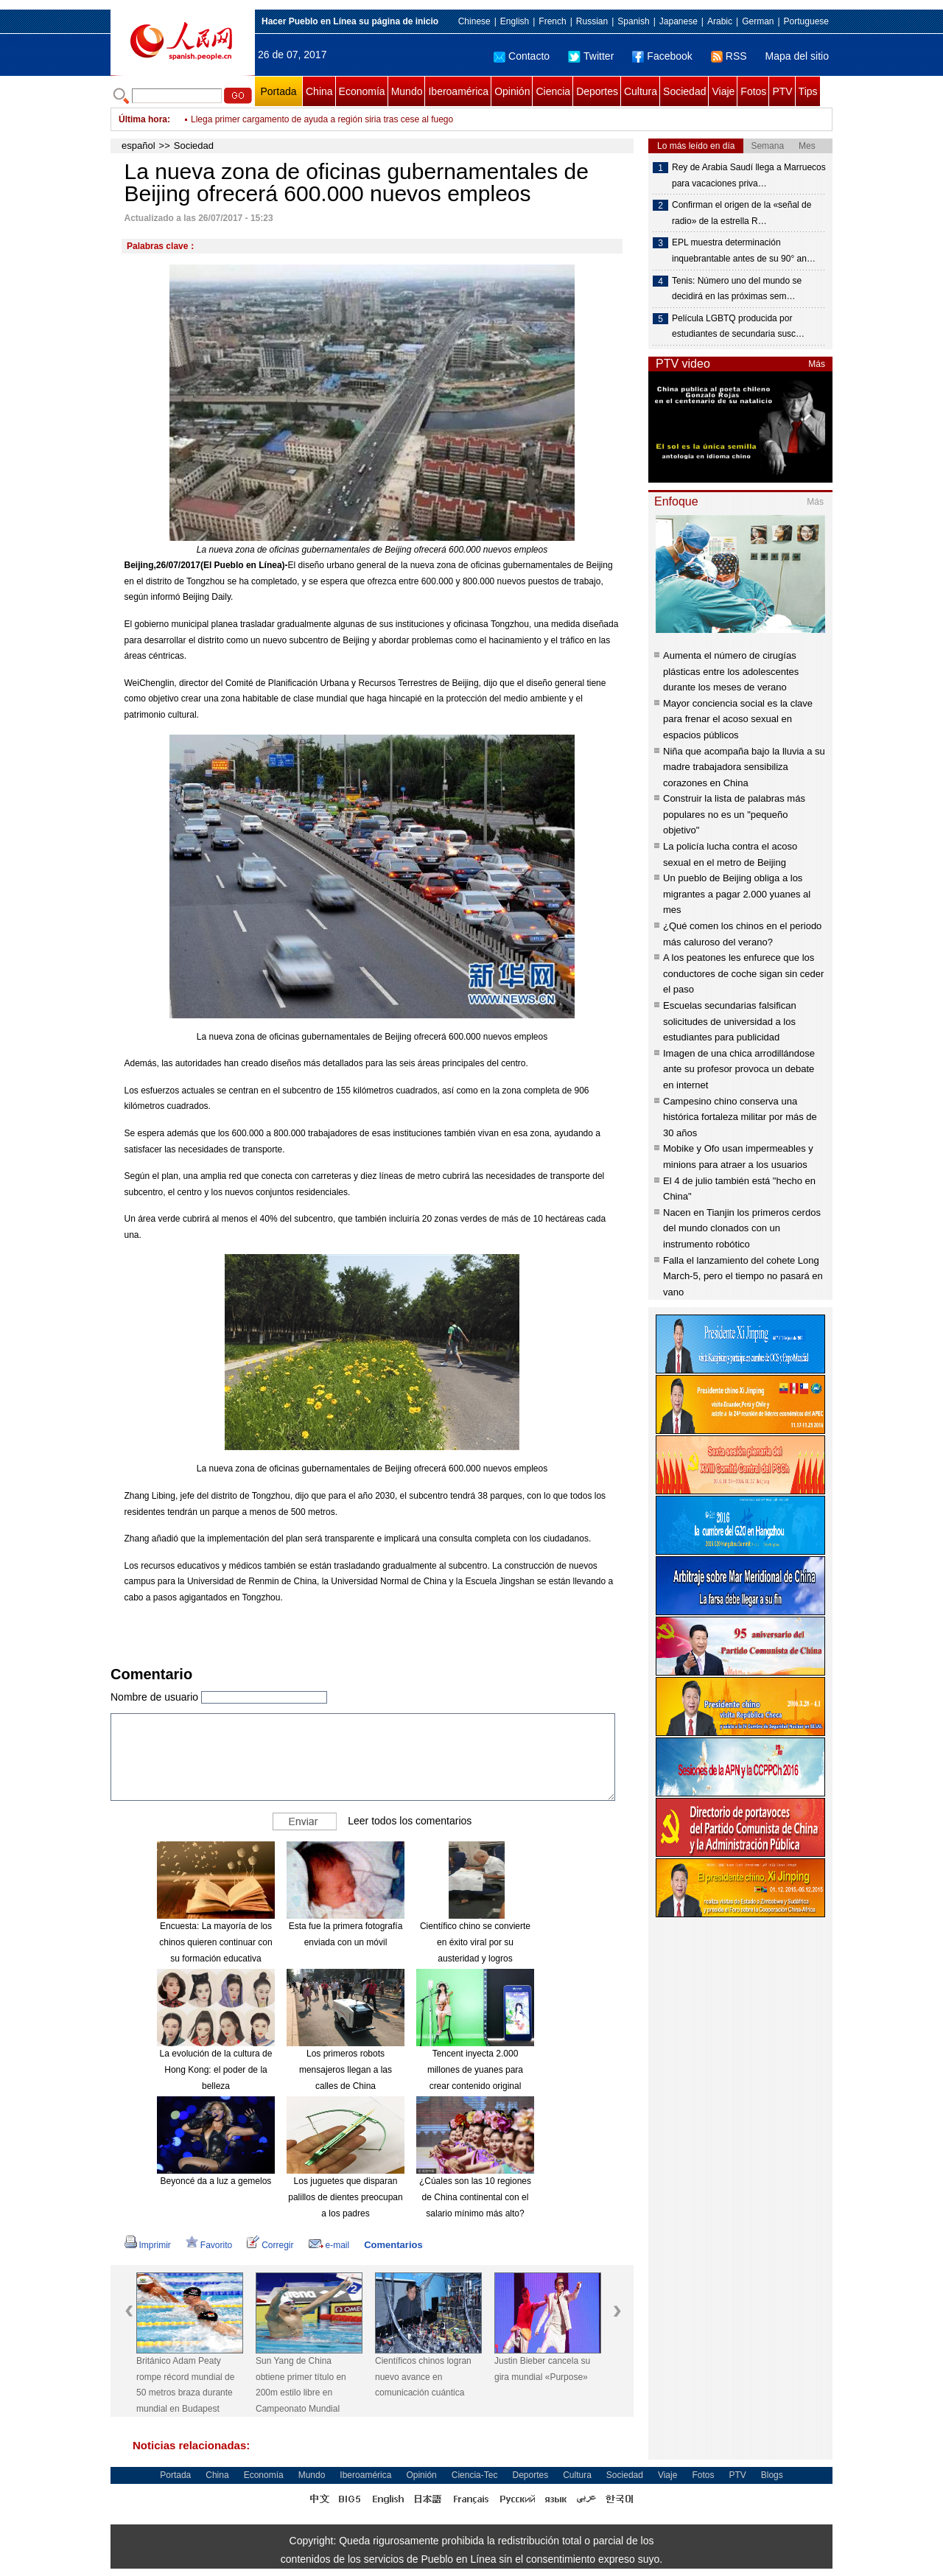  I want to click on Última hora, so click(143, 119).